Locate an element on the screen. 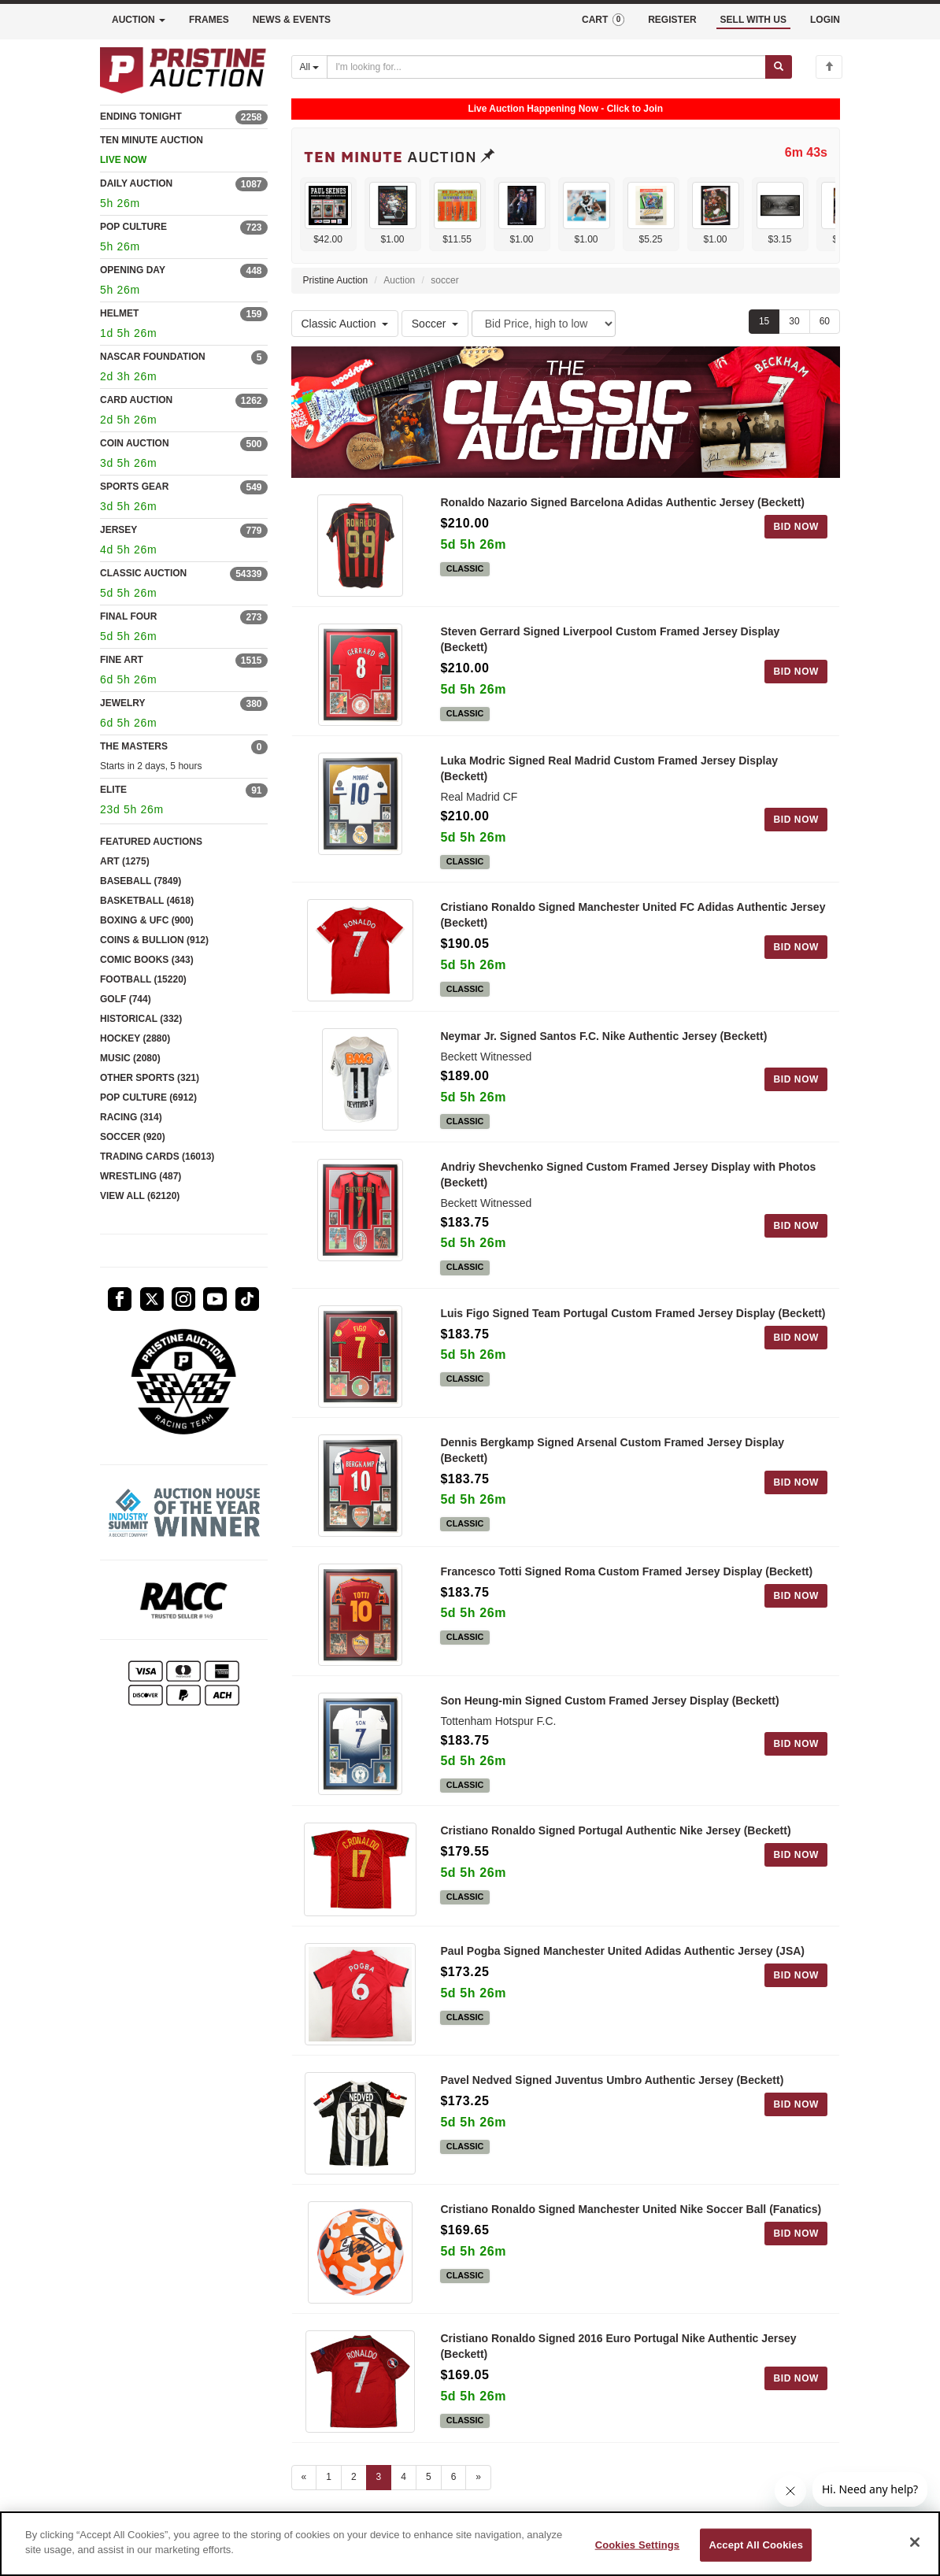 The width and height of the screenshot is (940, 2576). [Submit search] is located at coordinates (778, 67).